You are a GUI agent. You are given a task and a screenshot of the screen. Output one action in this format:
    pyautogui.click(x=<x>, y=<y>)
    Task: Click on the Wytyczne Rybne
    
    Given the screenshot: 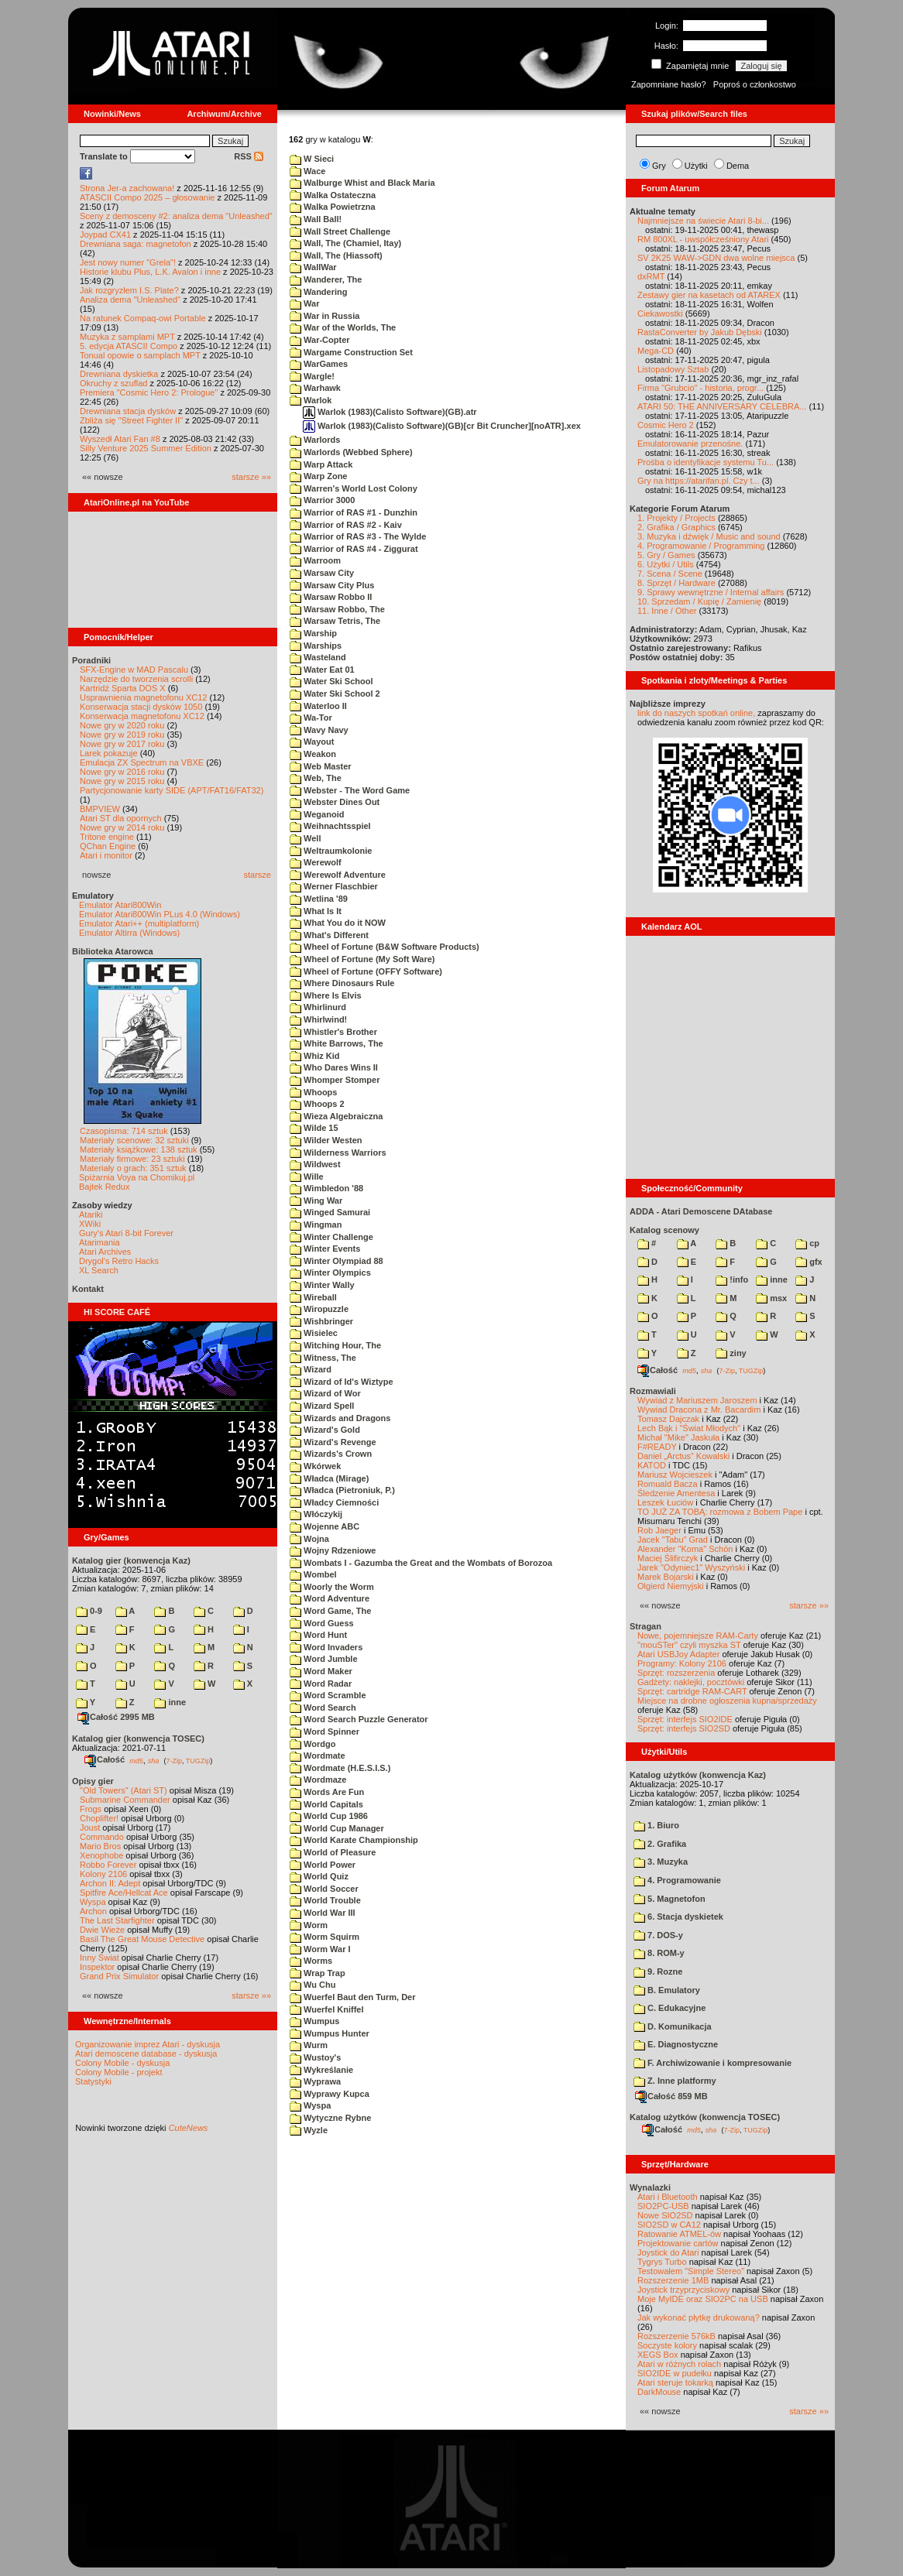 What is the action you would take?
    pyautogui.click(x=330, y=2117)
    